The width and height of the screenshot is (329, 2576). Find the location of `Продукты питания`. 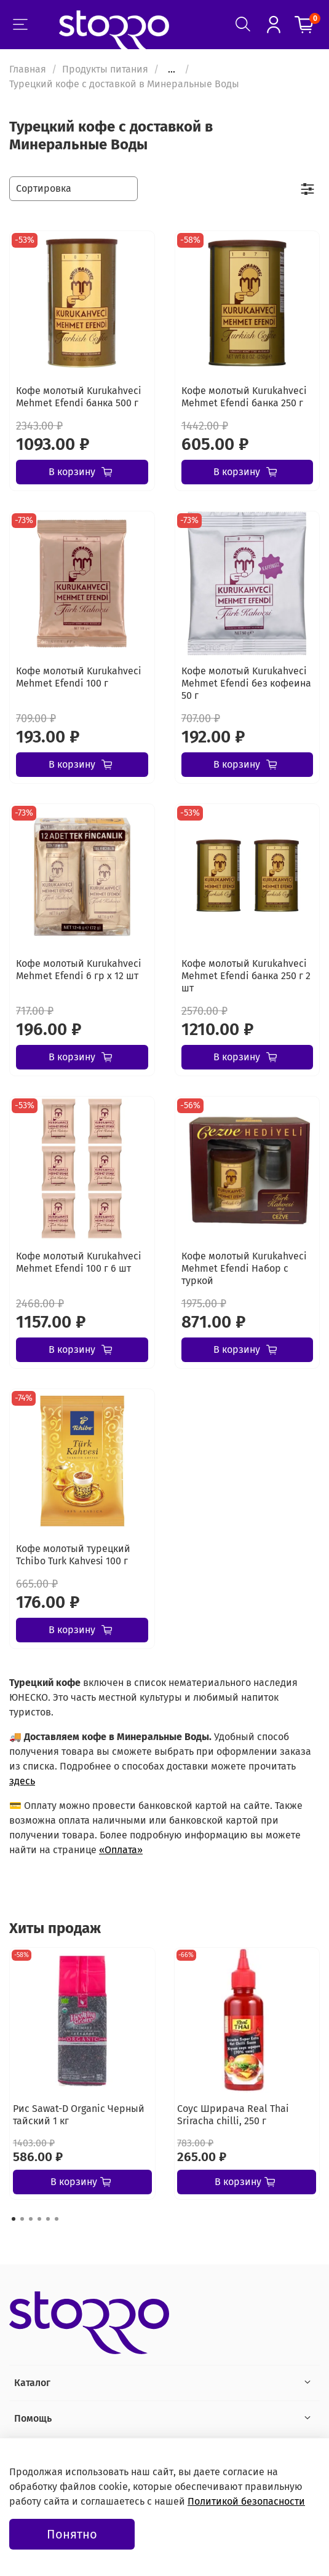

Продукты питания is located at coordinates (105, 69).